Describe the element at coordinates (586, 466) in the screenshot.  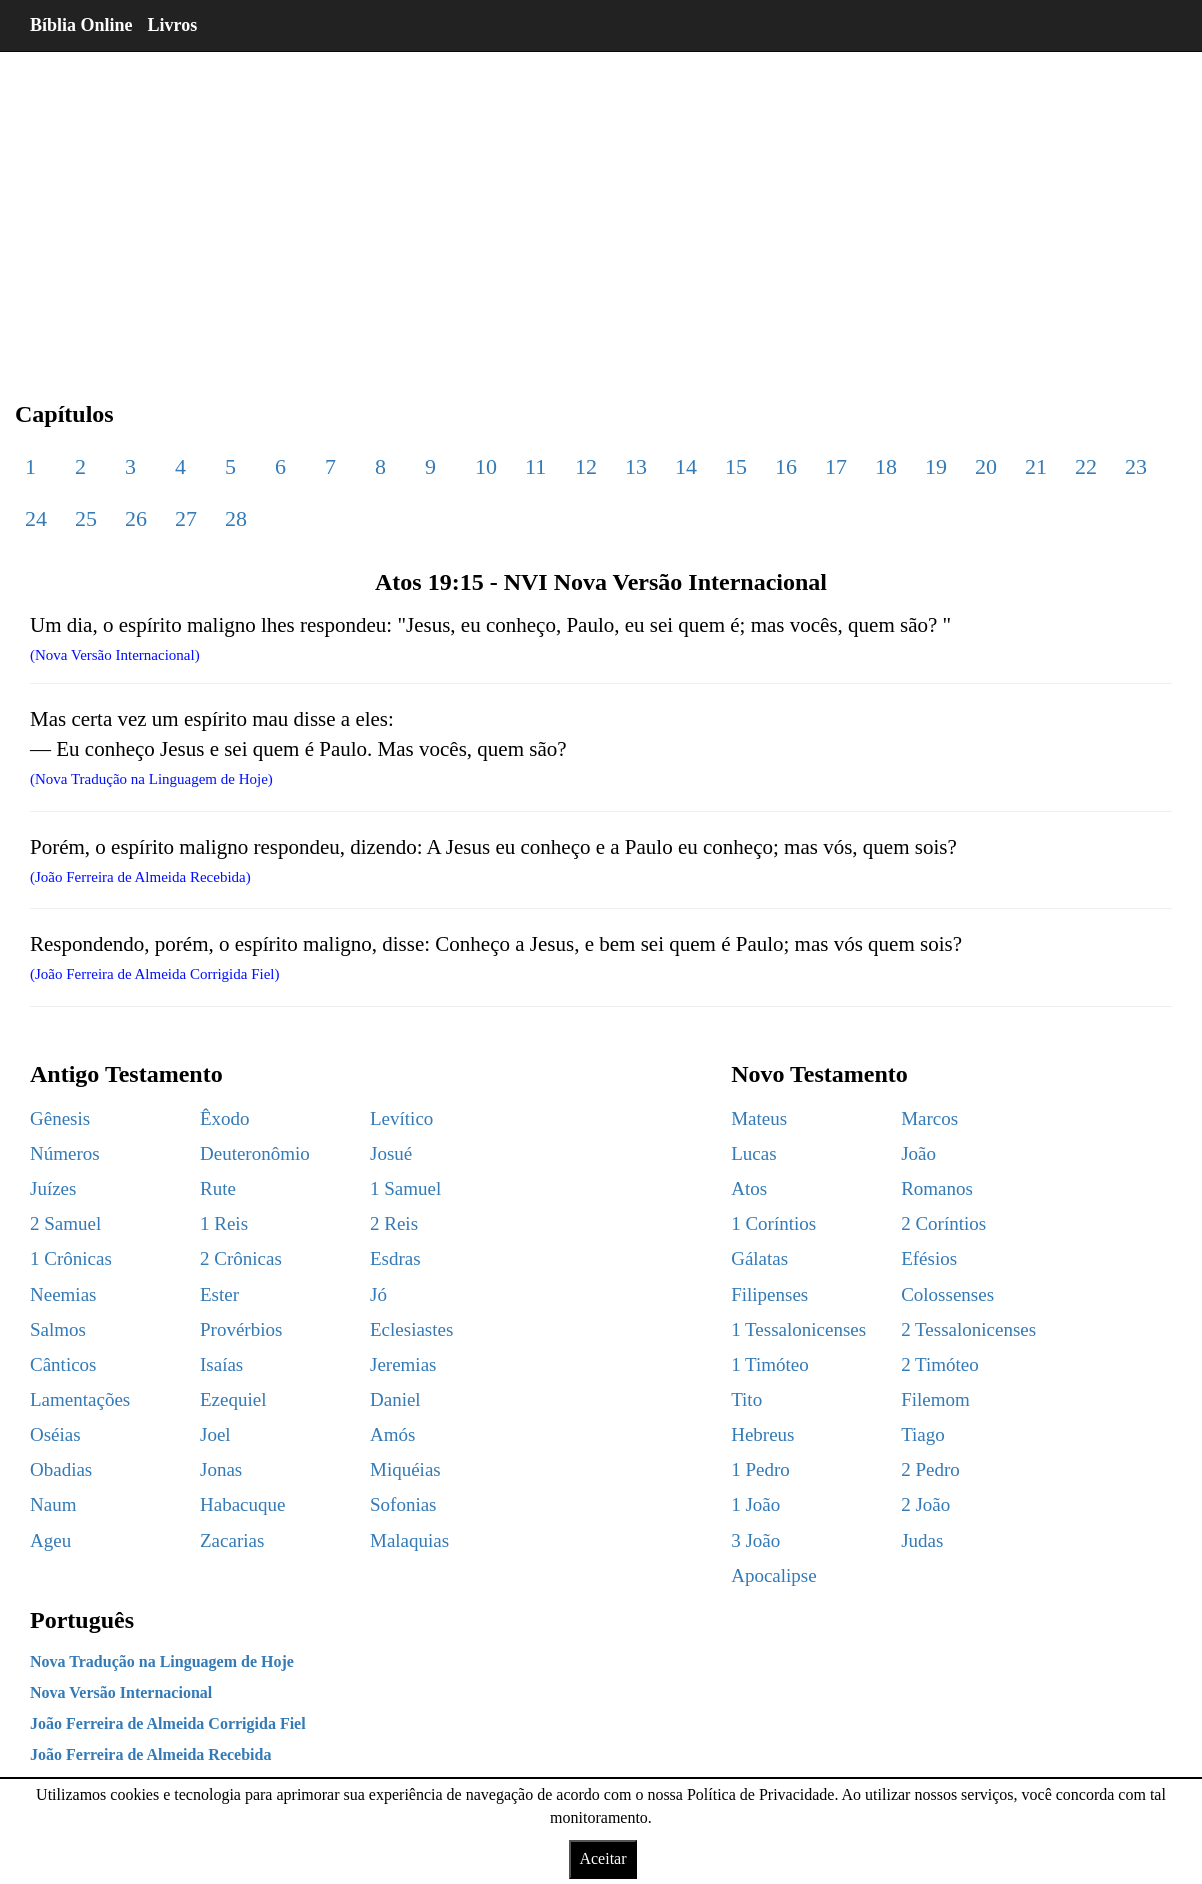
I see `12` at that location.